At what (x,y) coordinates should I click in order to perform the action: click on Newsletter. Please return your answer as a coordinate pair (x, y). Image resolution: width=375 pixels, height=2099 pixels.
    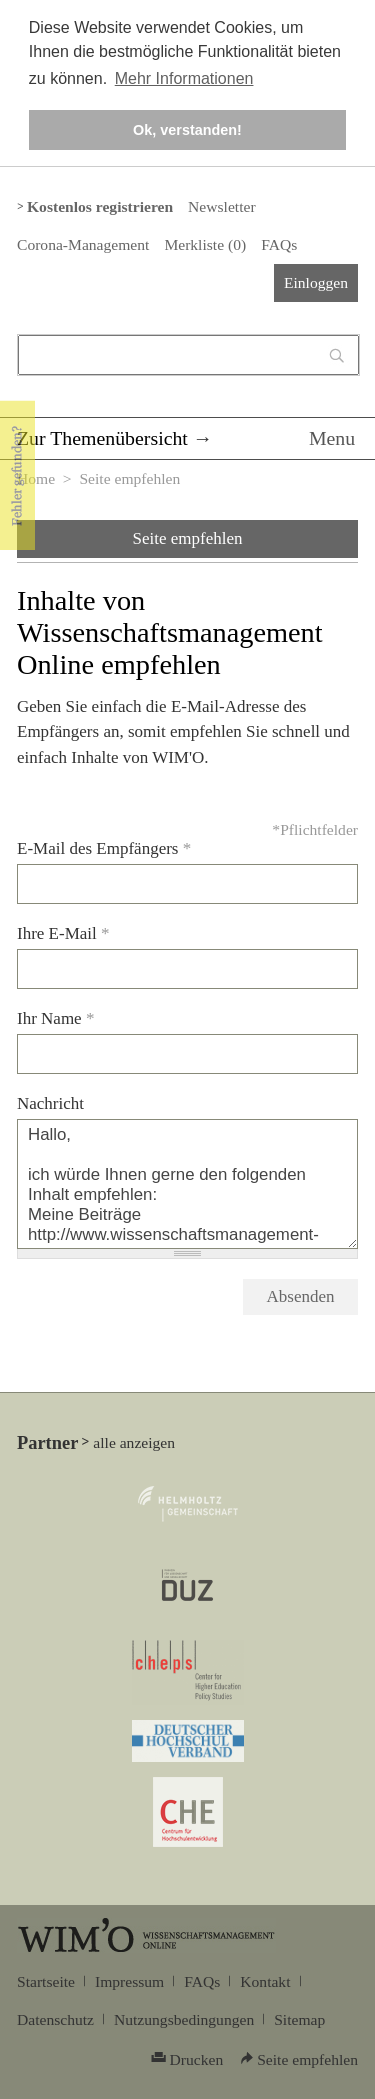
    Looking at the image, I should click on (221, 206).